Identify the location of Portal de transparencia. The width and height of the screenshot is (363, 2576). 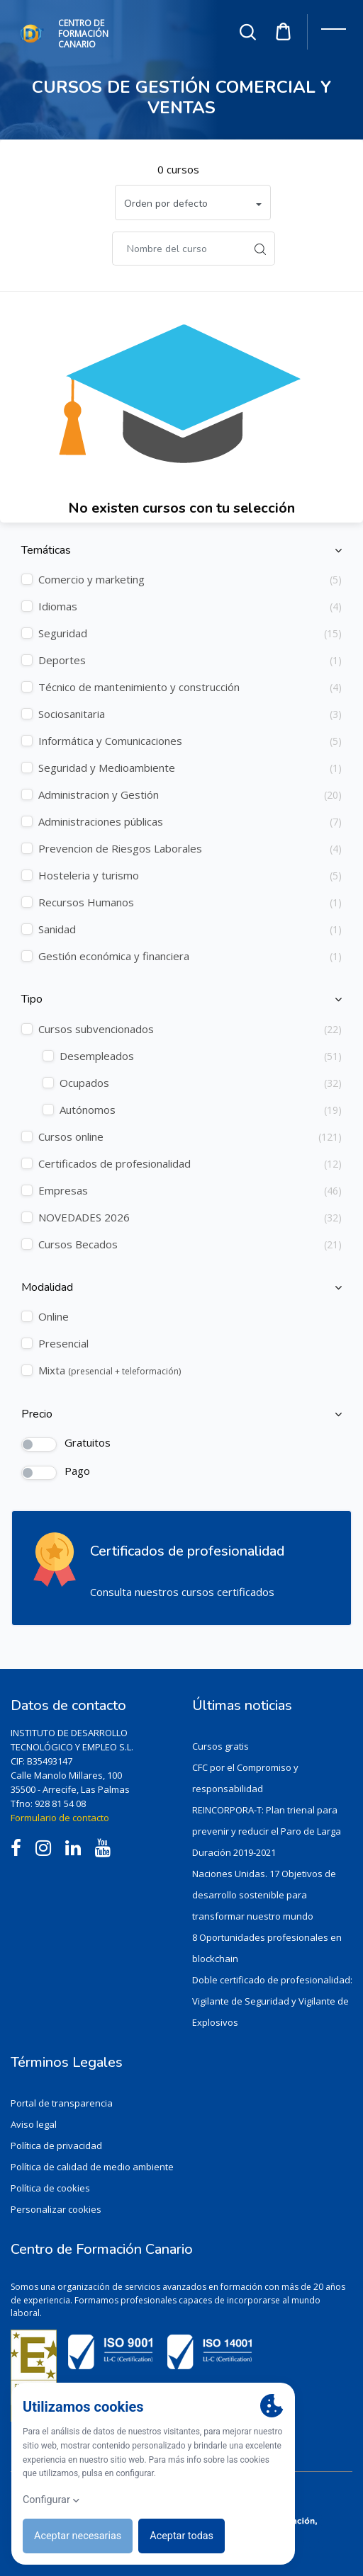
(62, 2103).